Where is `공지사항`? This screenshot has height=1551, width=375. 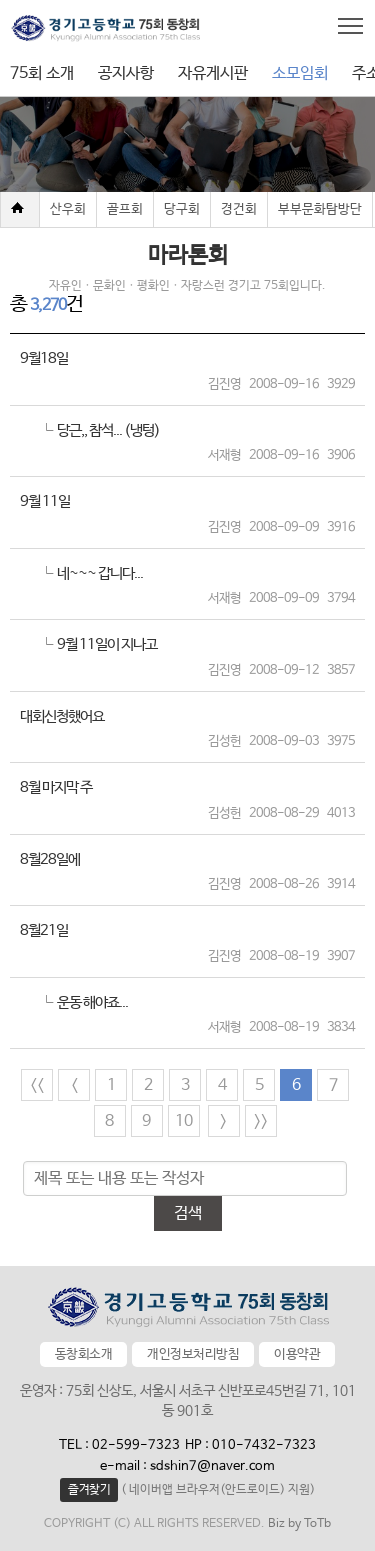 공지사항 is located at coordinates (126, 73).